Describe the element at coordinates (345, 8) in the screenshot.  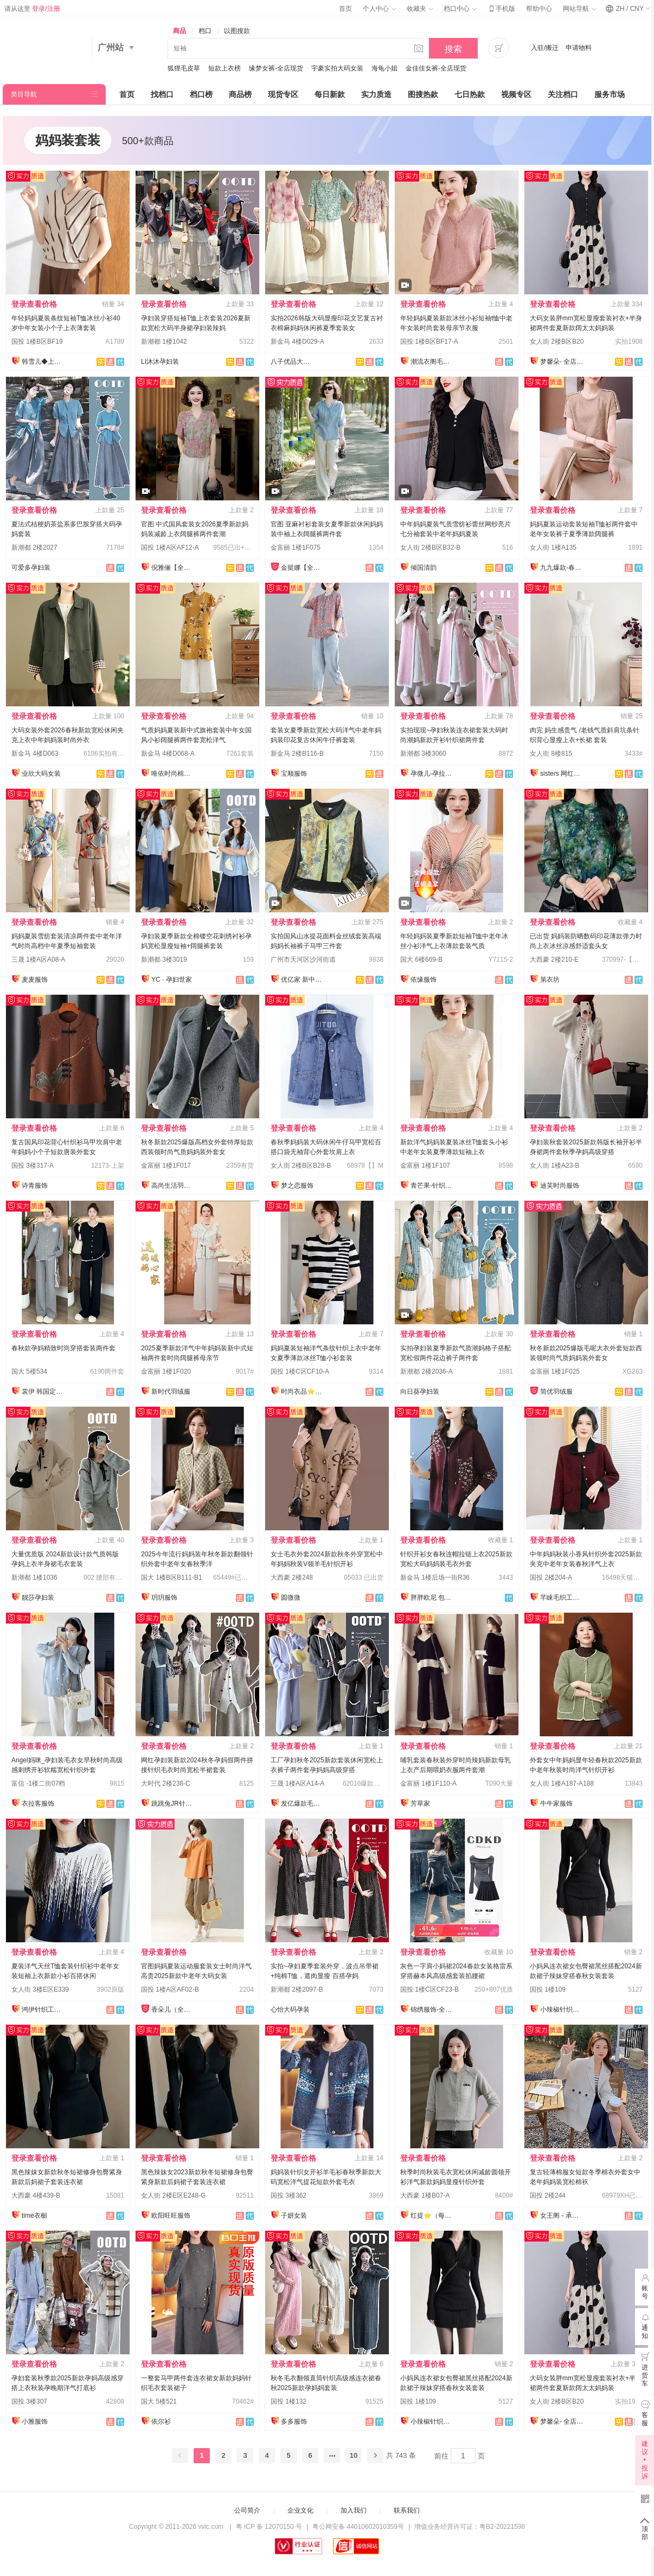
I see `首页` at that location.